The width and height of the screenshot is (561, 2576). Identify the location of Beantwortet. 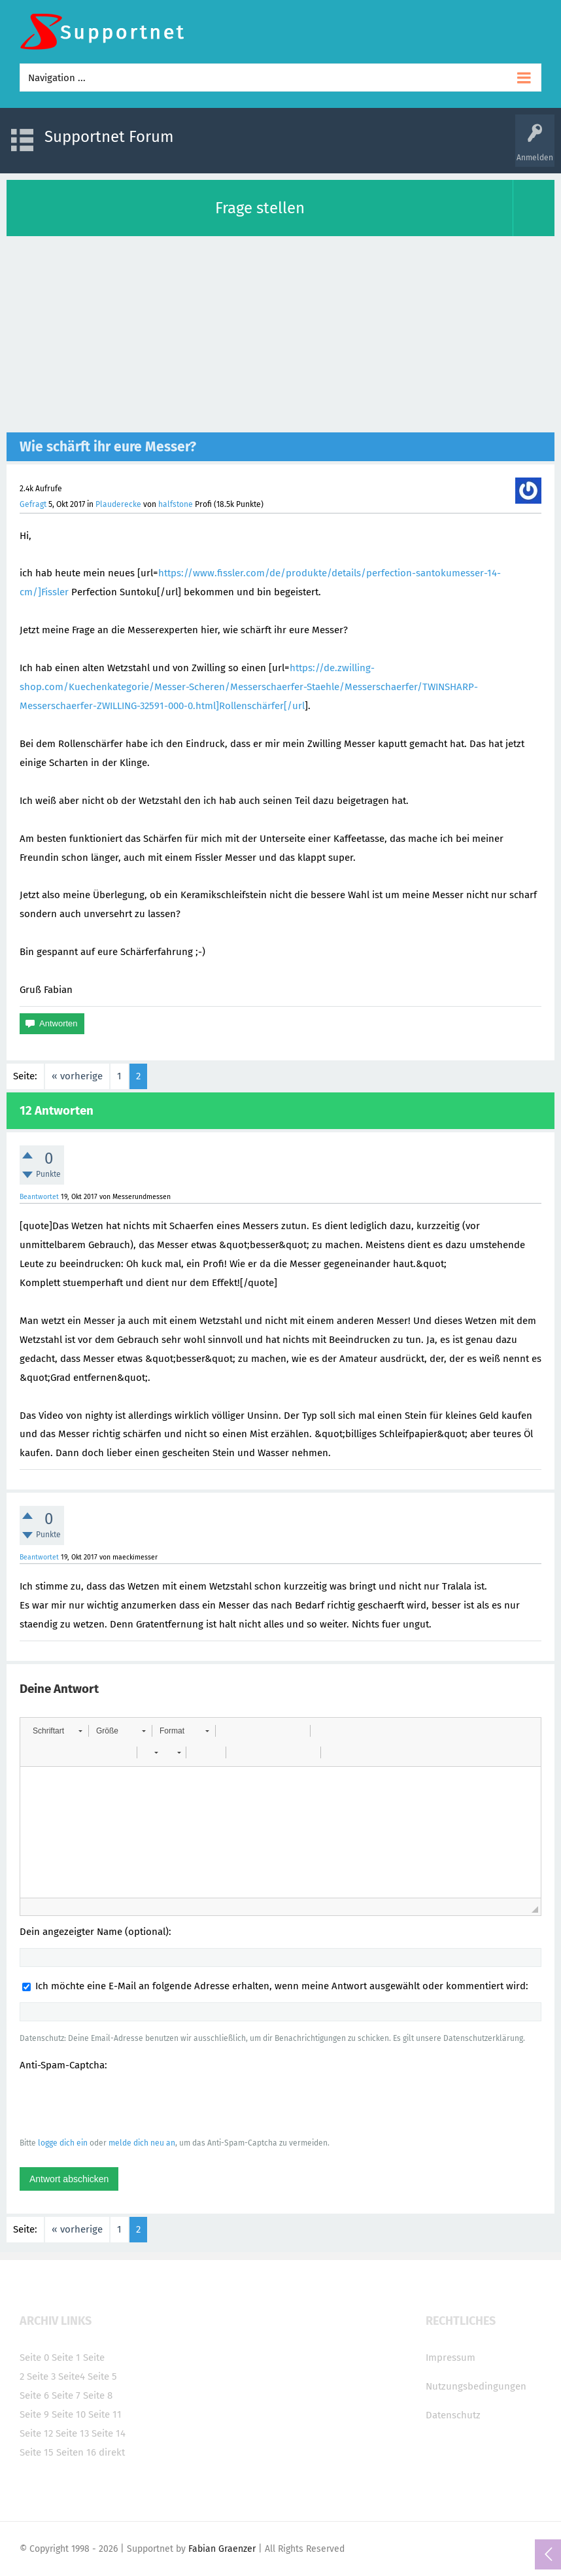
(39, 1196).